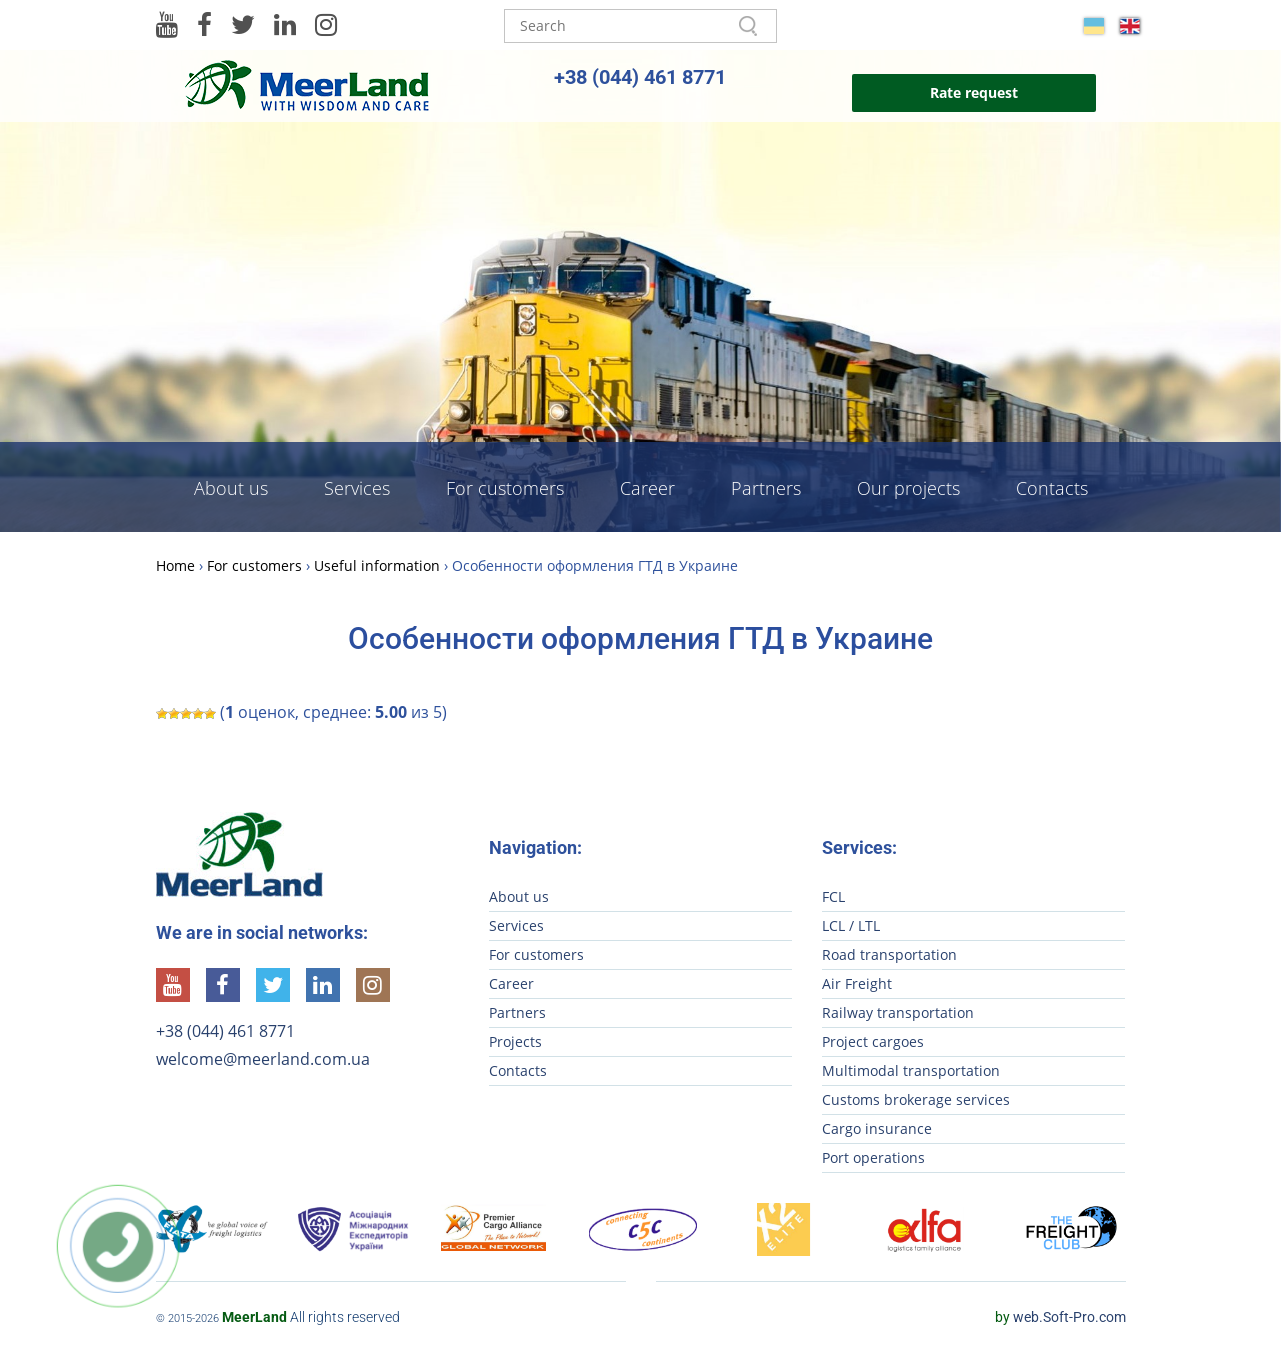  What do you see at coordinates (357, 488) in the screenshot?
I see `Services` at bounding box center [357, 488].